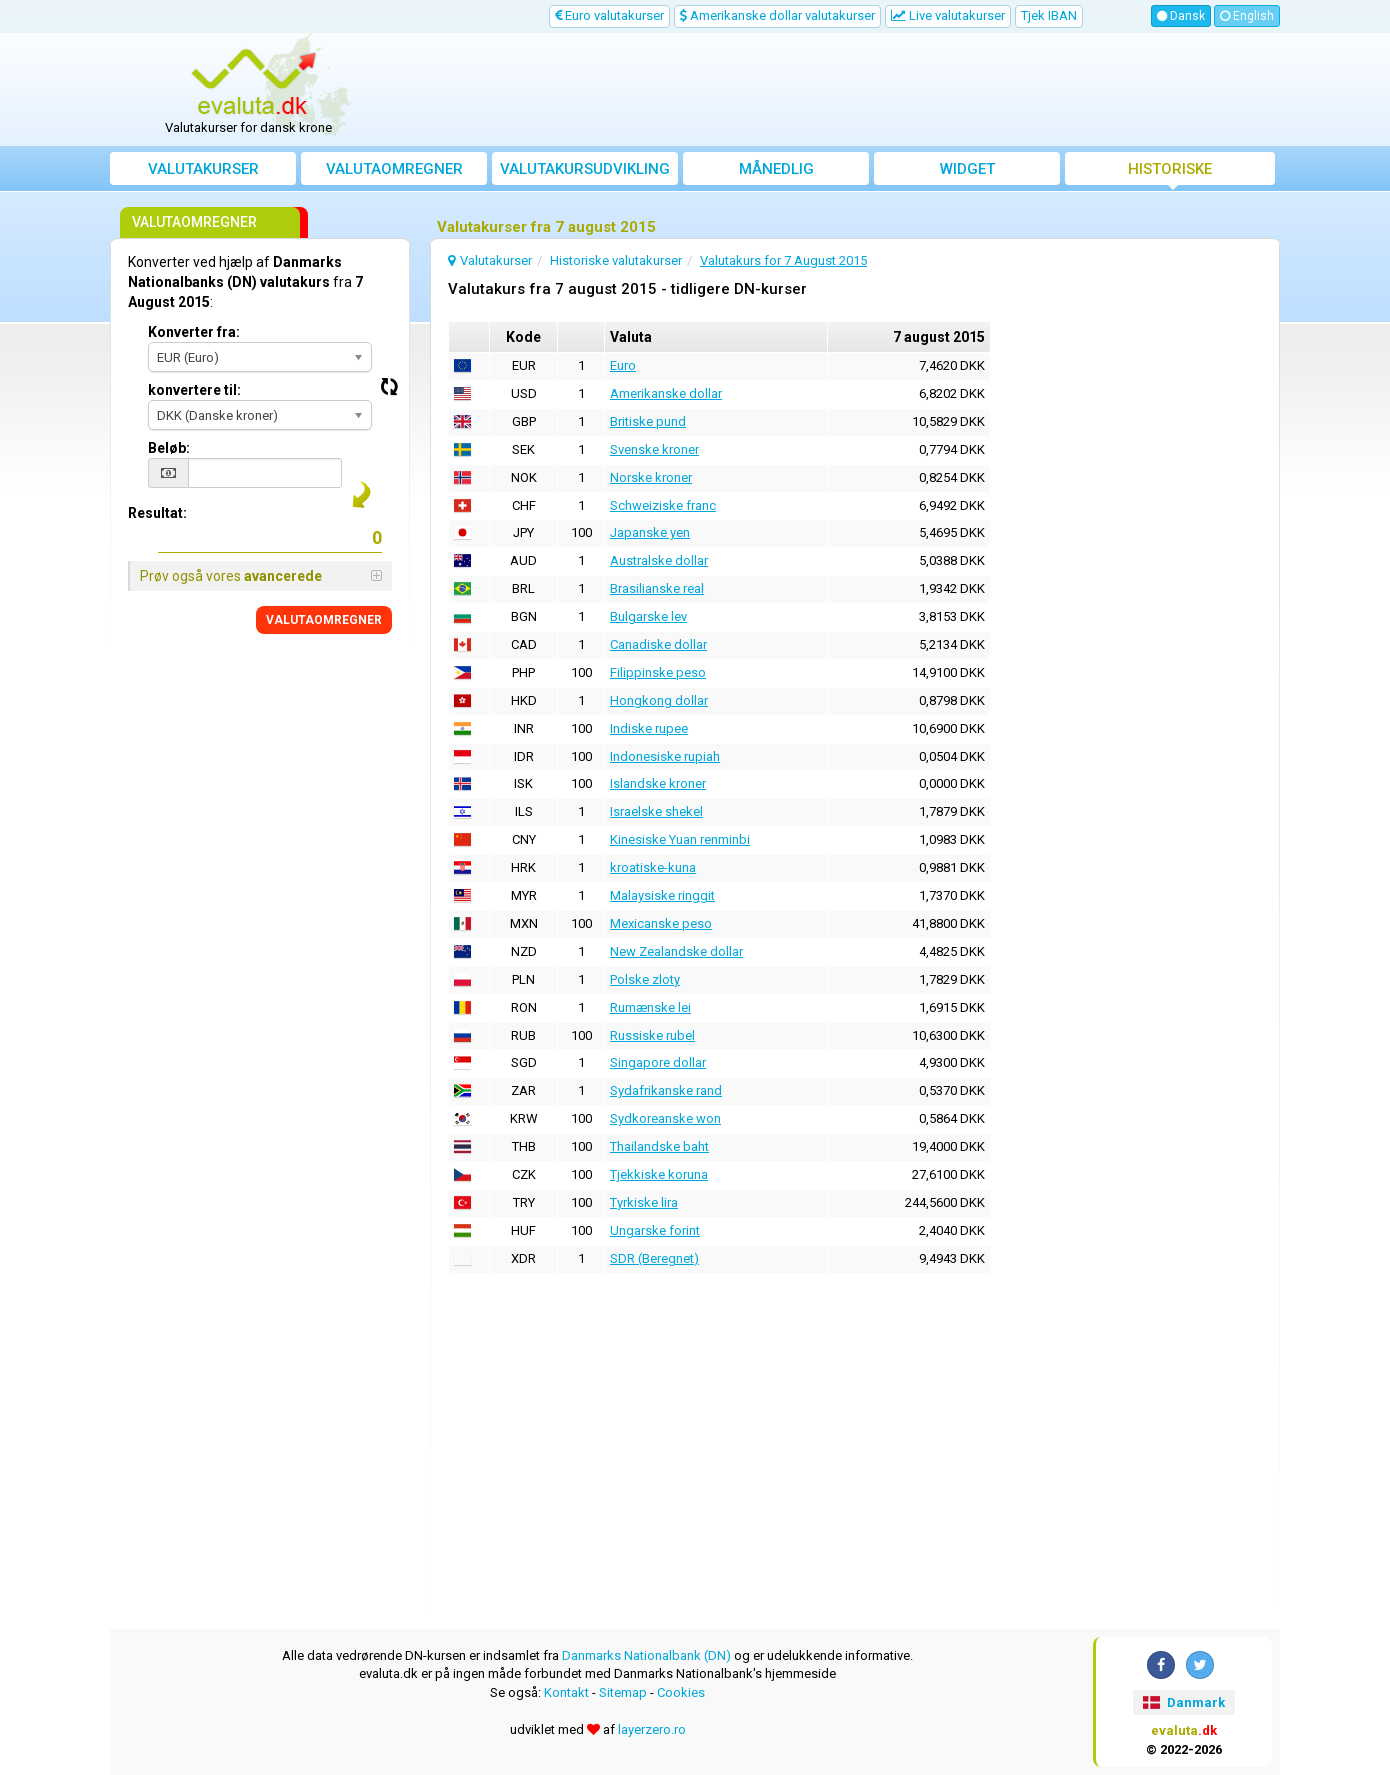 This screenshot has height=1775, width=1390. Describe the element at coordinates (842, 90) in the screenshot. I see `[Advertisement]` at that location.